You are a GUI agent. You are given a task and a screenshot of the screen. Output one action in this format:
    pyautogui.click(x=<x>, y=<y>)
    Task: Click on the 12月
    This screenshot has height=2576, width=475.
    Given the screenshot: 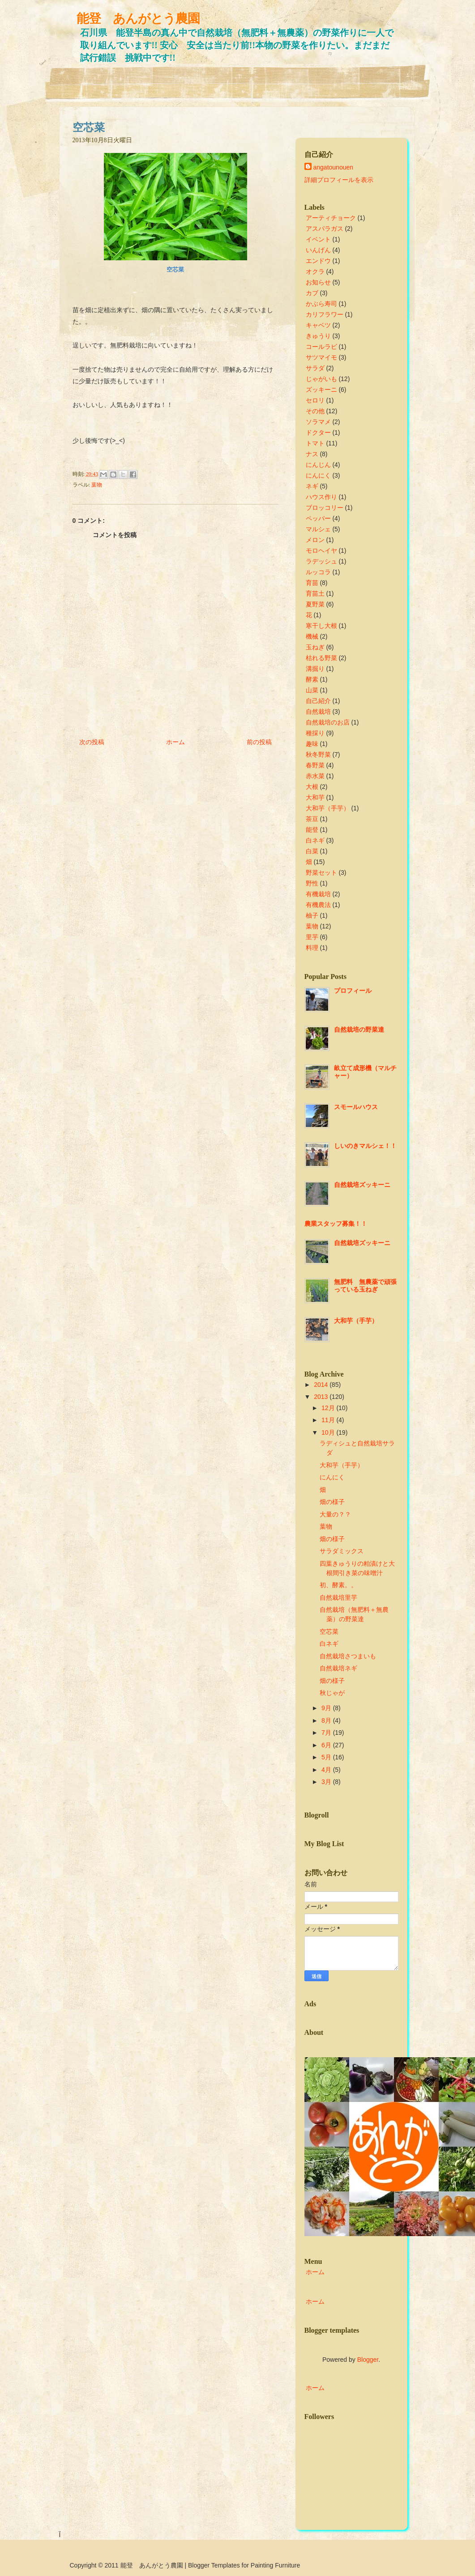 What is the action you would take?
    pyautogui.click(x=328, y=1407)
    